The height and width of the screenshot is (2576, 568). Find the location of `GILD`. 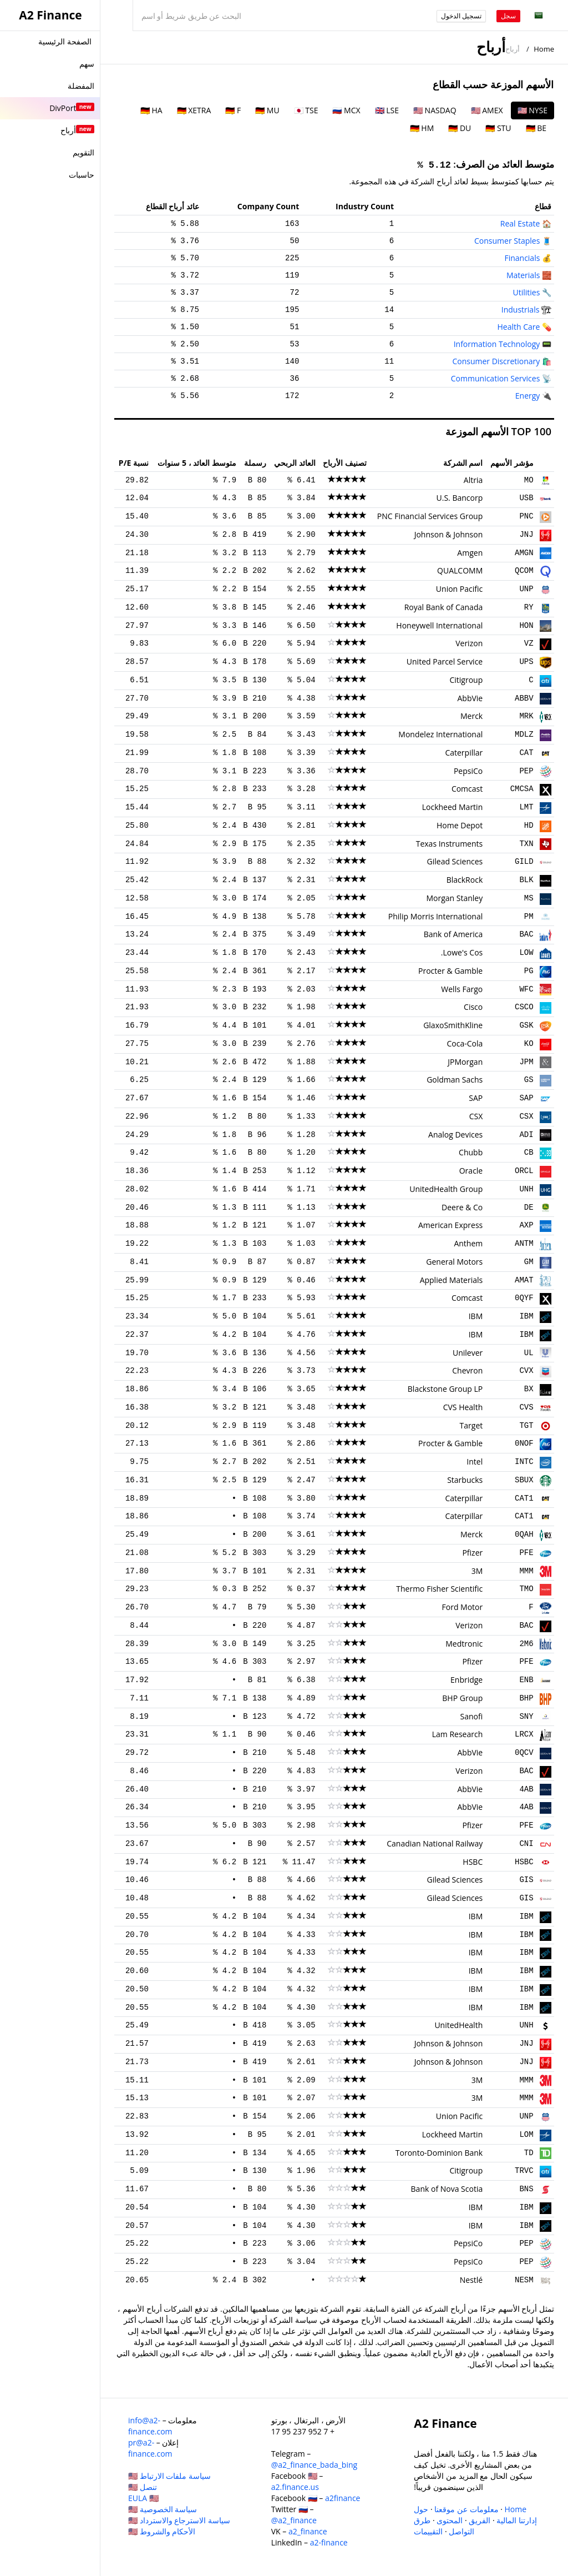

GILD is located at coordinates (524, 861).